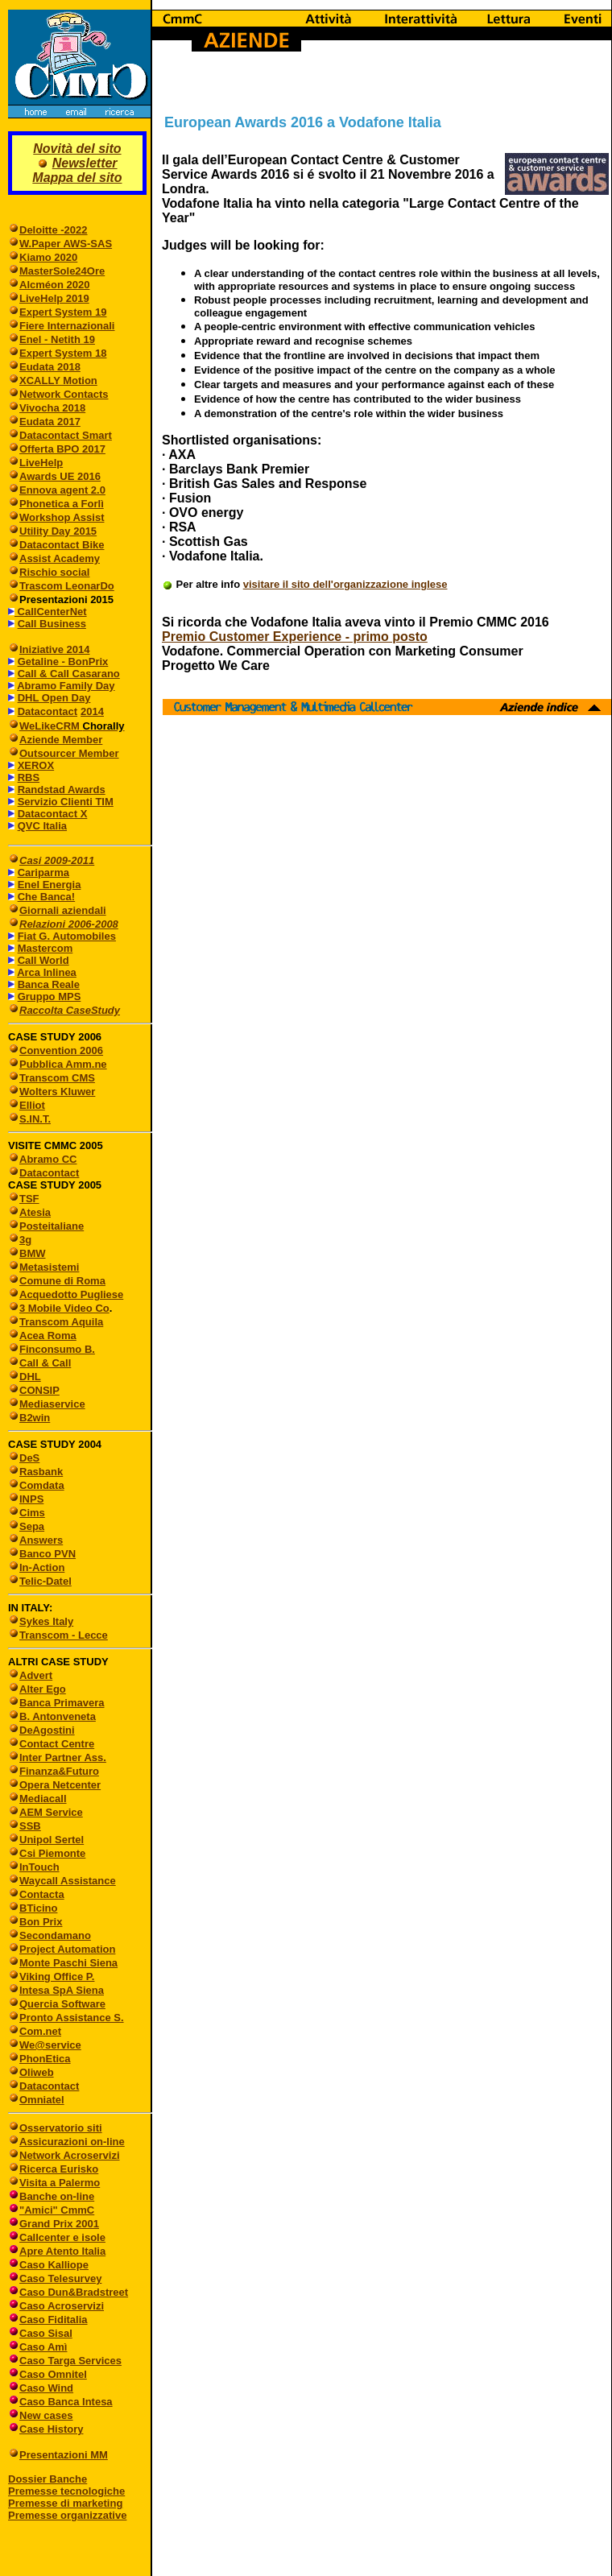 This screenshot has width=612, height=2576. Describe the element at coordinates (41, 1894) in the screenshot. I see `Contacta` at that location.